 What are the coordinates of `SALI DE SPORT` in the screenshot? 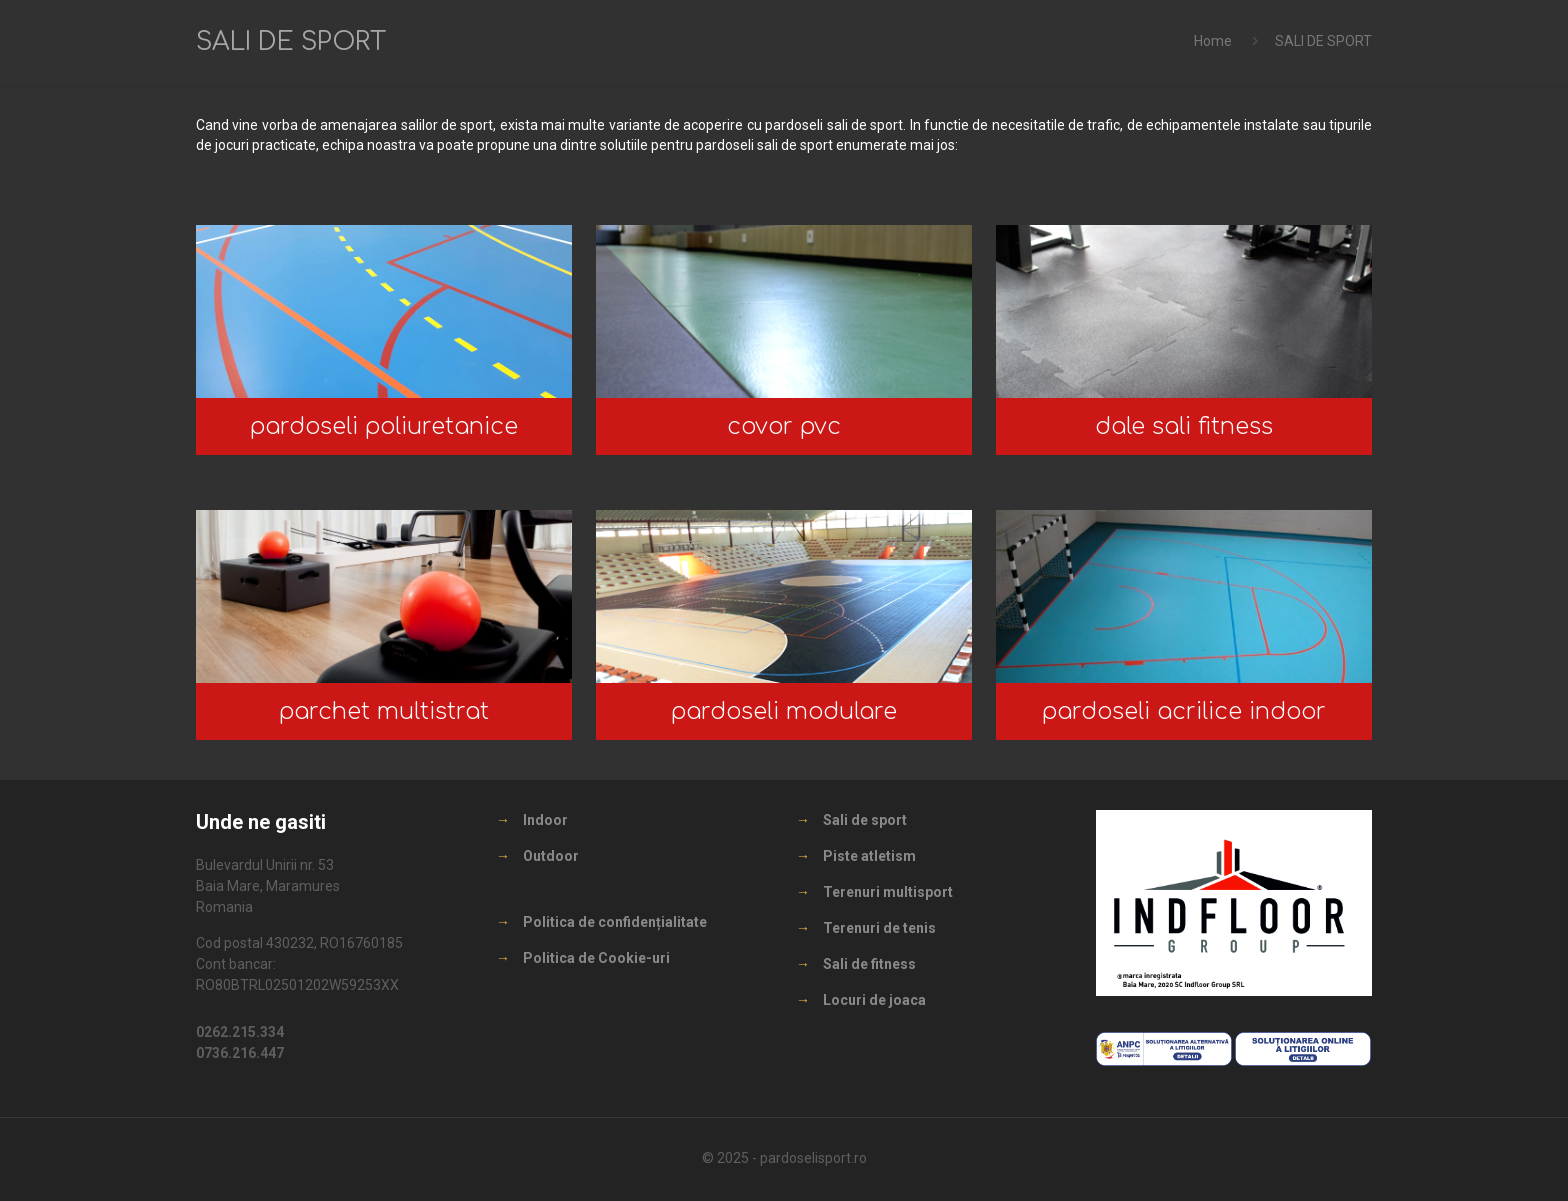 It's located at (1323, 41).